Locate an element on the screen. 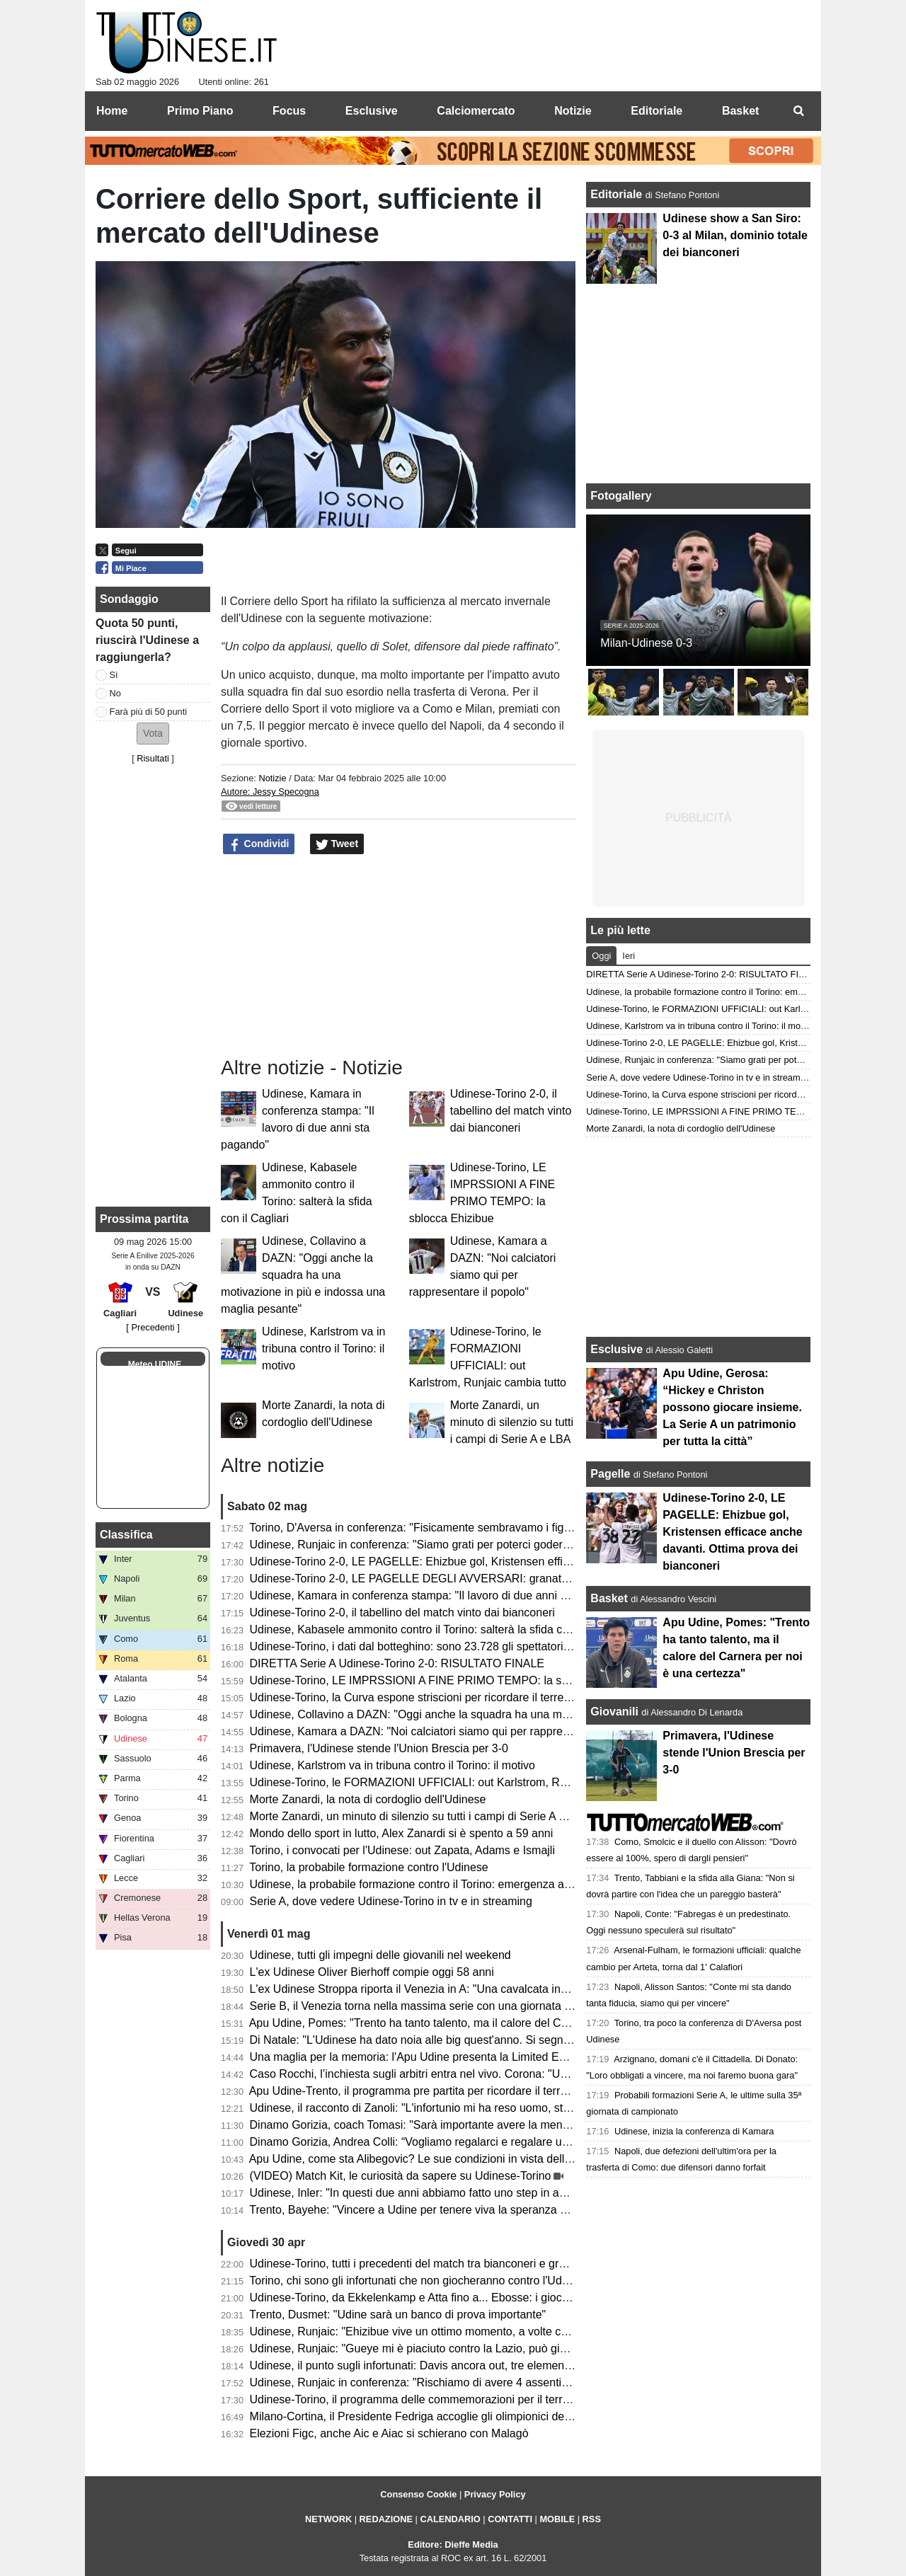 The height and width of the screenshot is (2576, 906). Udinese, Kabasele ammonito contro il Torino: salterà la sfida con il Cagliari is located at coordinates (437, 1629).